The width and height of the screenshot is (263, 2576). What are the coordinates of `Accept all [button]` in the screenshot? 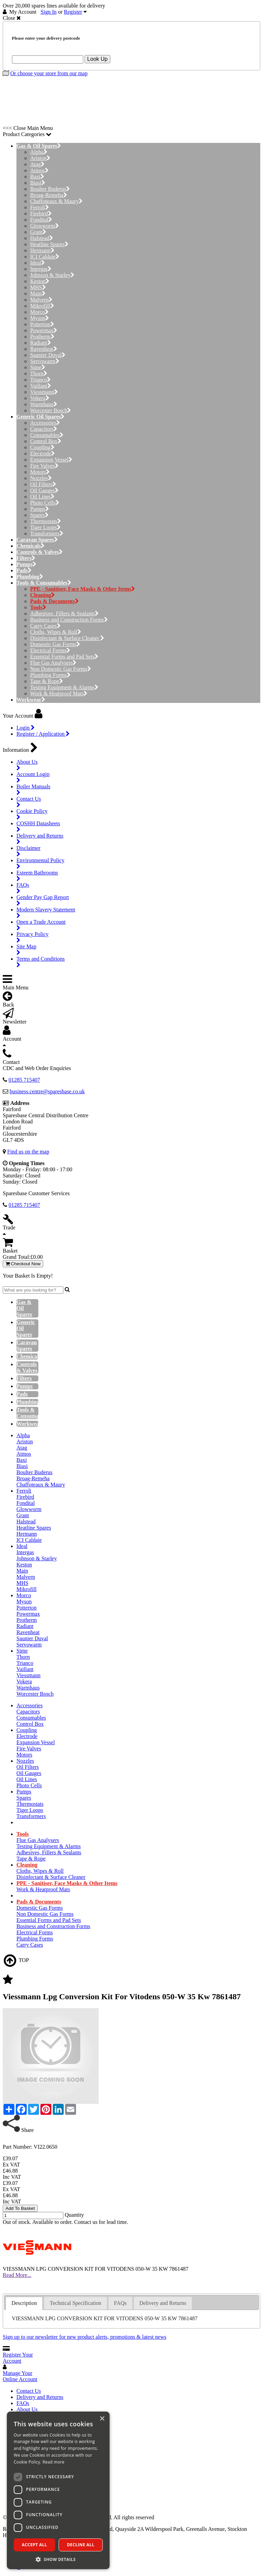 It's located at (34, 2545).